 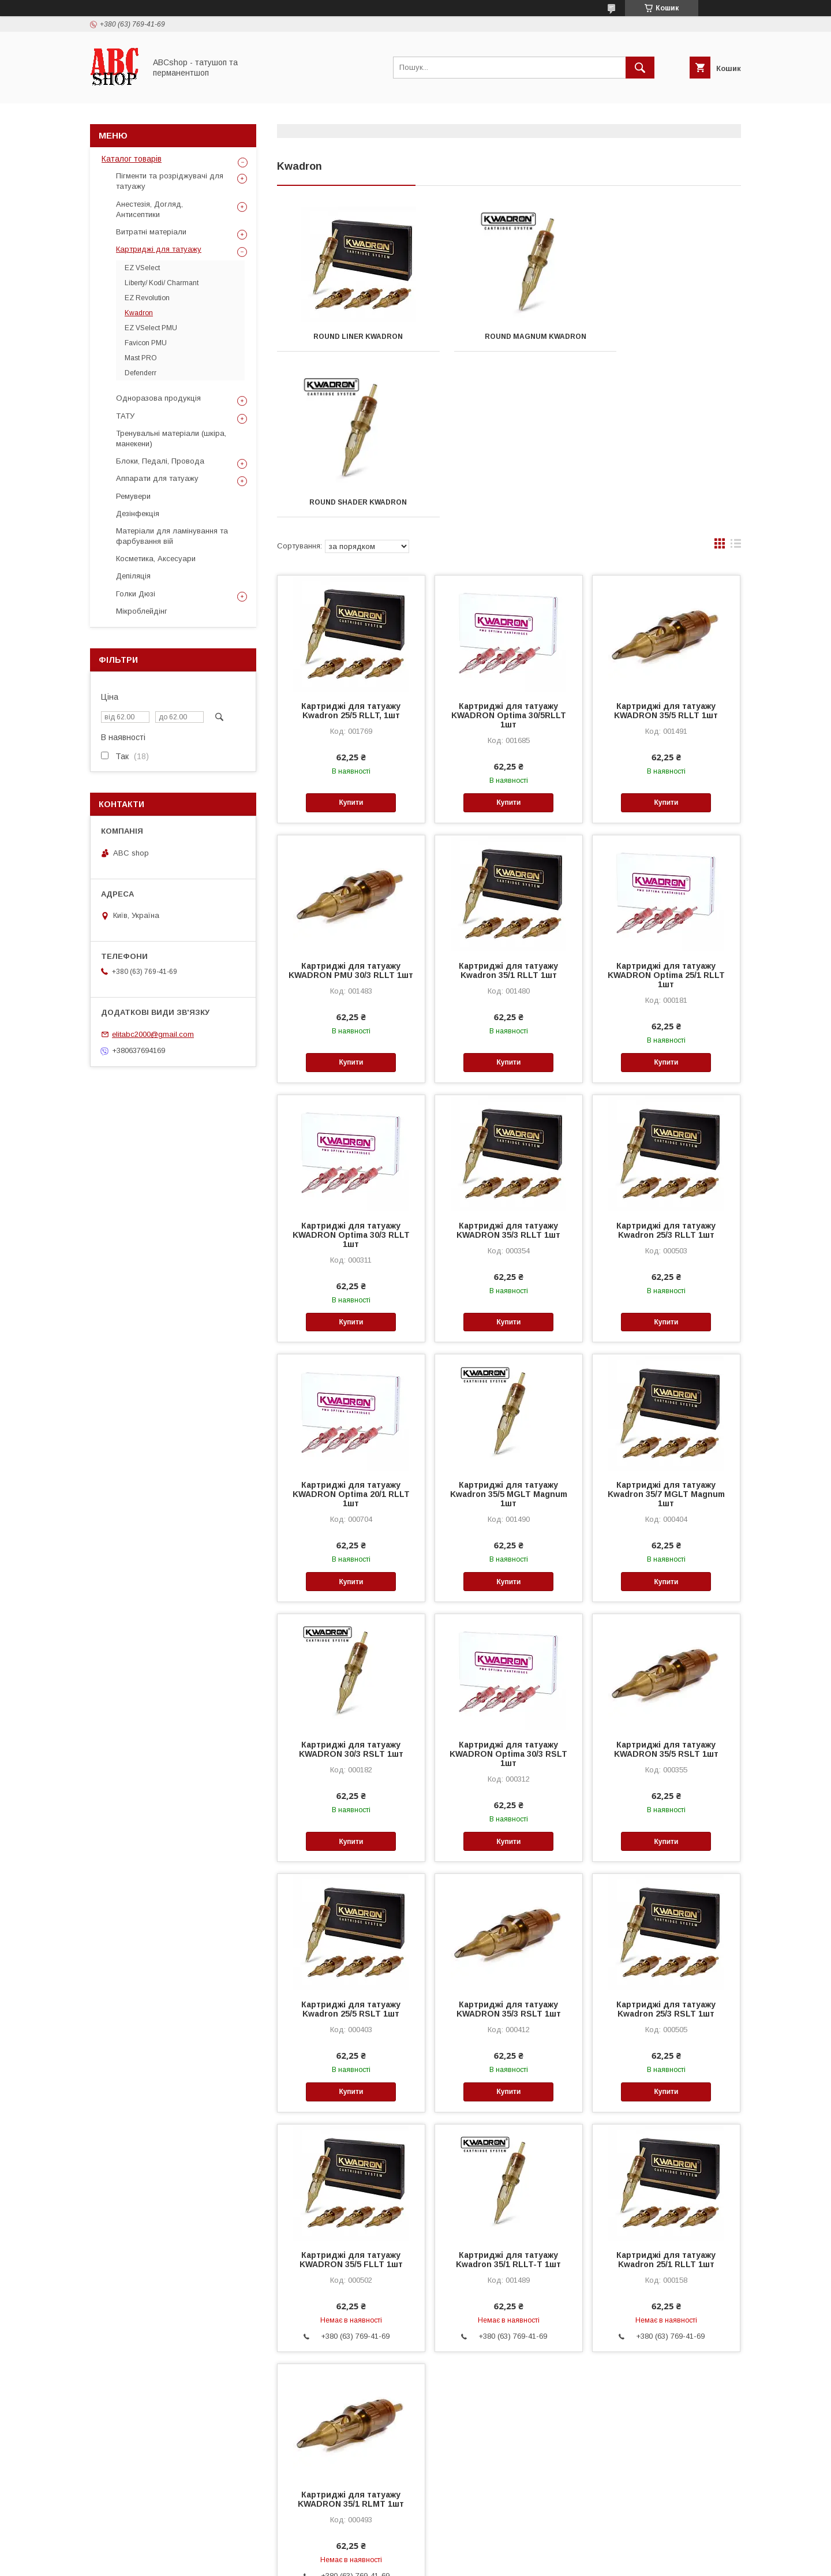 I want to click on Картриджі для татуажу Kwadron 35/7 MGLT Magnum 1шт, so click(x=666, y=1328).